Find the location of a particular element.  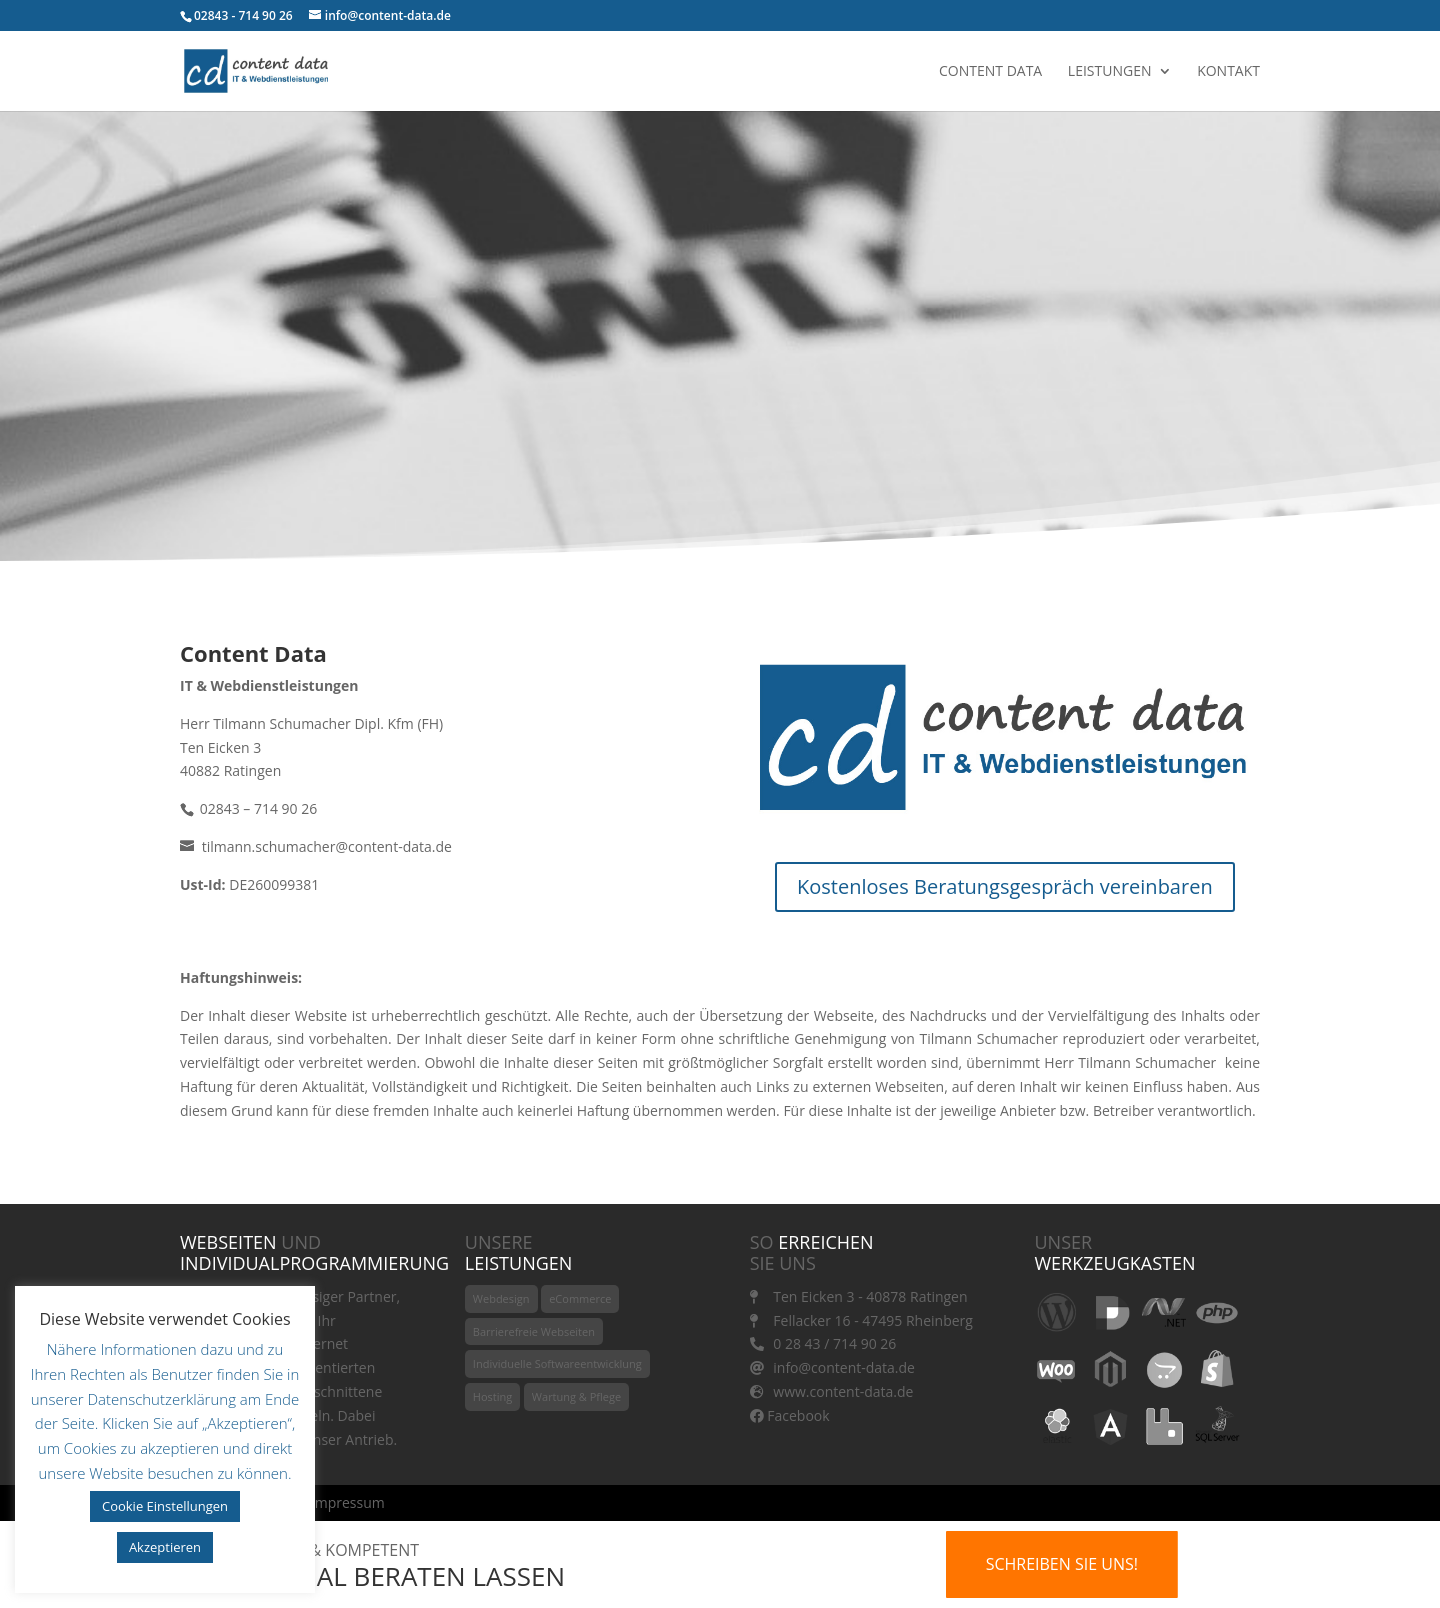

Kostenloses Beratungsgespräch vereinbaren is located at coordinates (1005, 886).